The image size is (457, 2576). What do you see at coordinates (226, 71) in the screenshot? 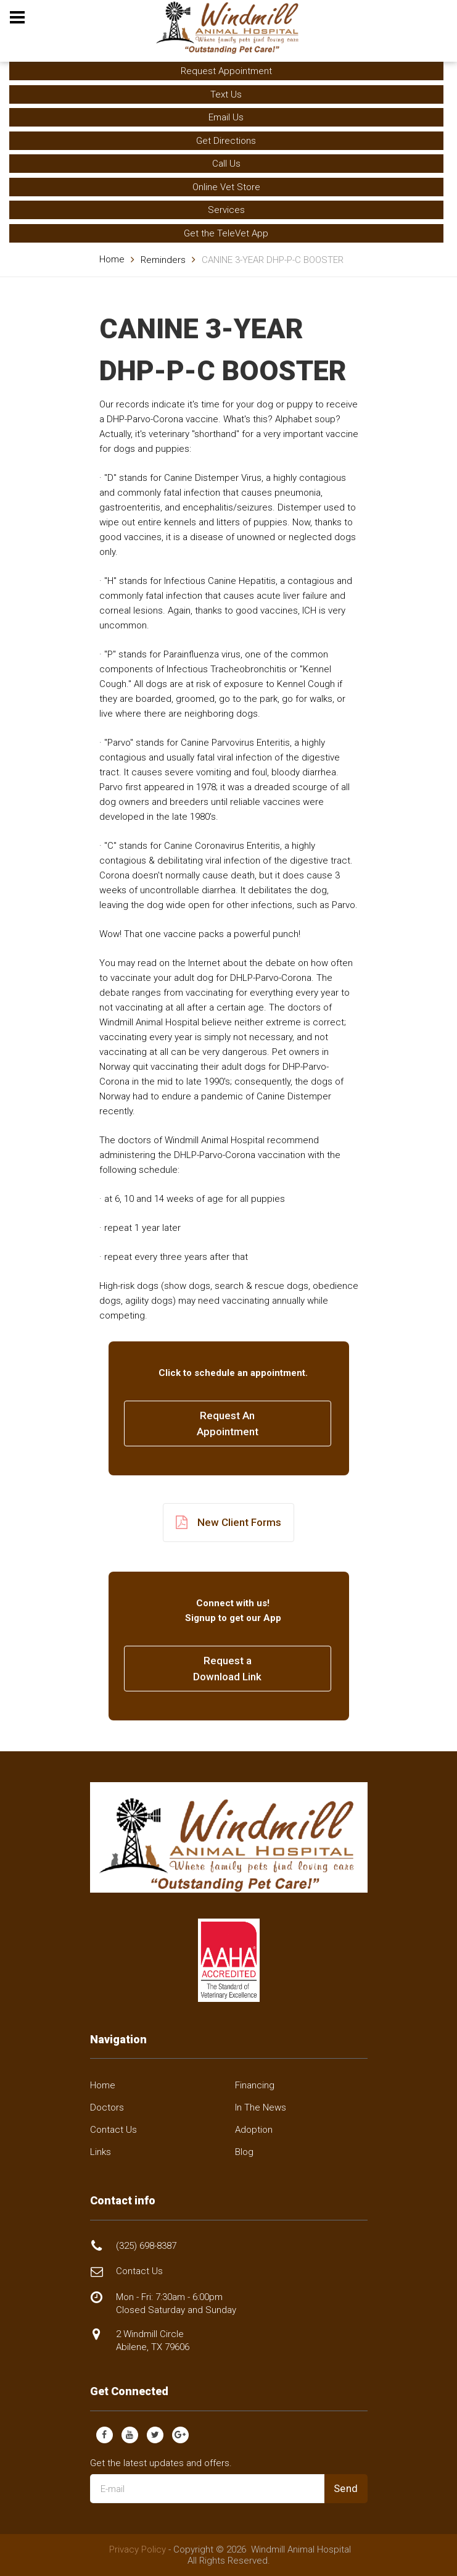
I see `Request Appointment` at bounding box center [226, 71].